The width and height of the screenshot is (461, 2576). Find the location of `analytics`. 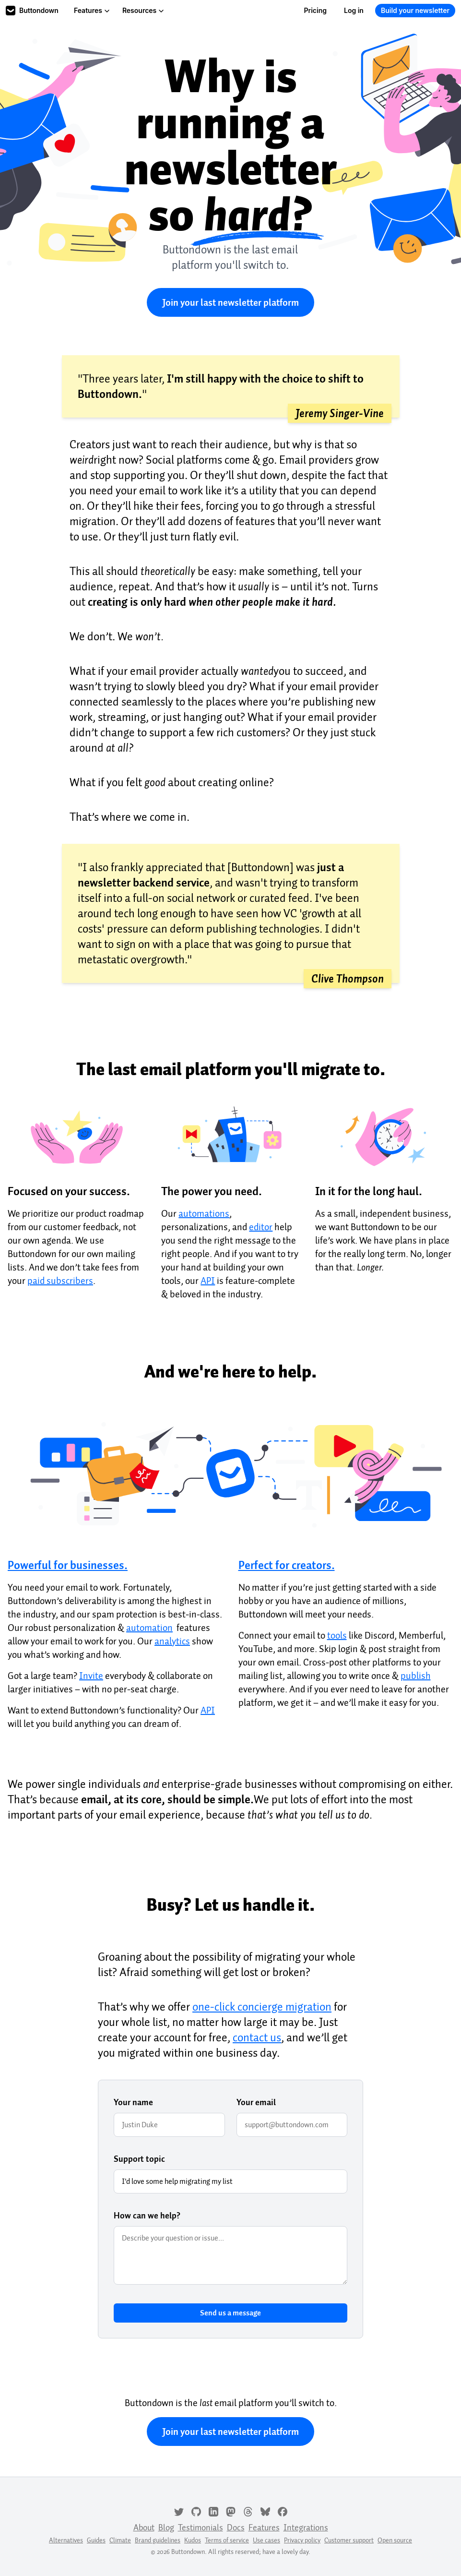

analytics is located at coordinates (172, 1641).